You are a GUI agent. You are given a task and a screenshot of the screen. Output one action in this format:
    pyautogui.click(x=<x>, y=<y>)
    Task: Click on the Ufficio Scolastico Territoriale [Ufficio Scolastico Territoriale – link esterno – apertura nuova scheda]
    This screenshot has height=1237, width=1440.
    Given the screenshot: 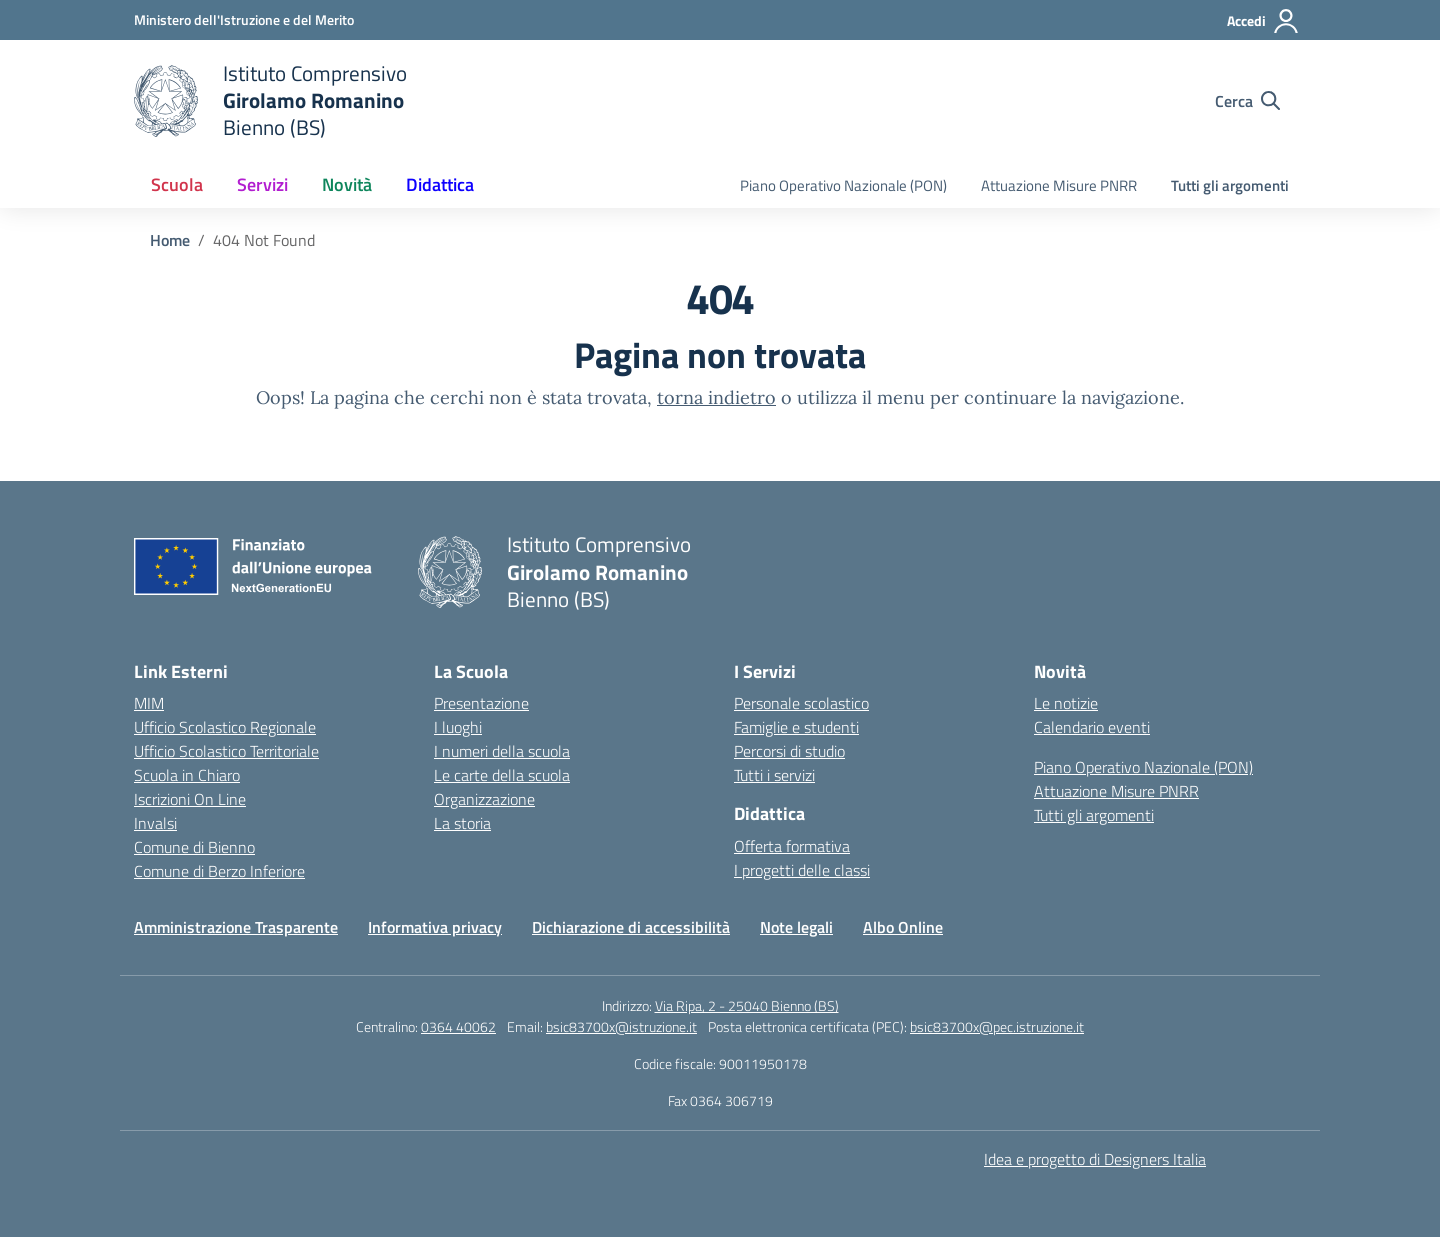 What is the action you would take?
    pyautogui.click(x=226, y=751)
    